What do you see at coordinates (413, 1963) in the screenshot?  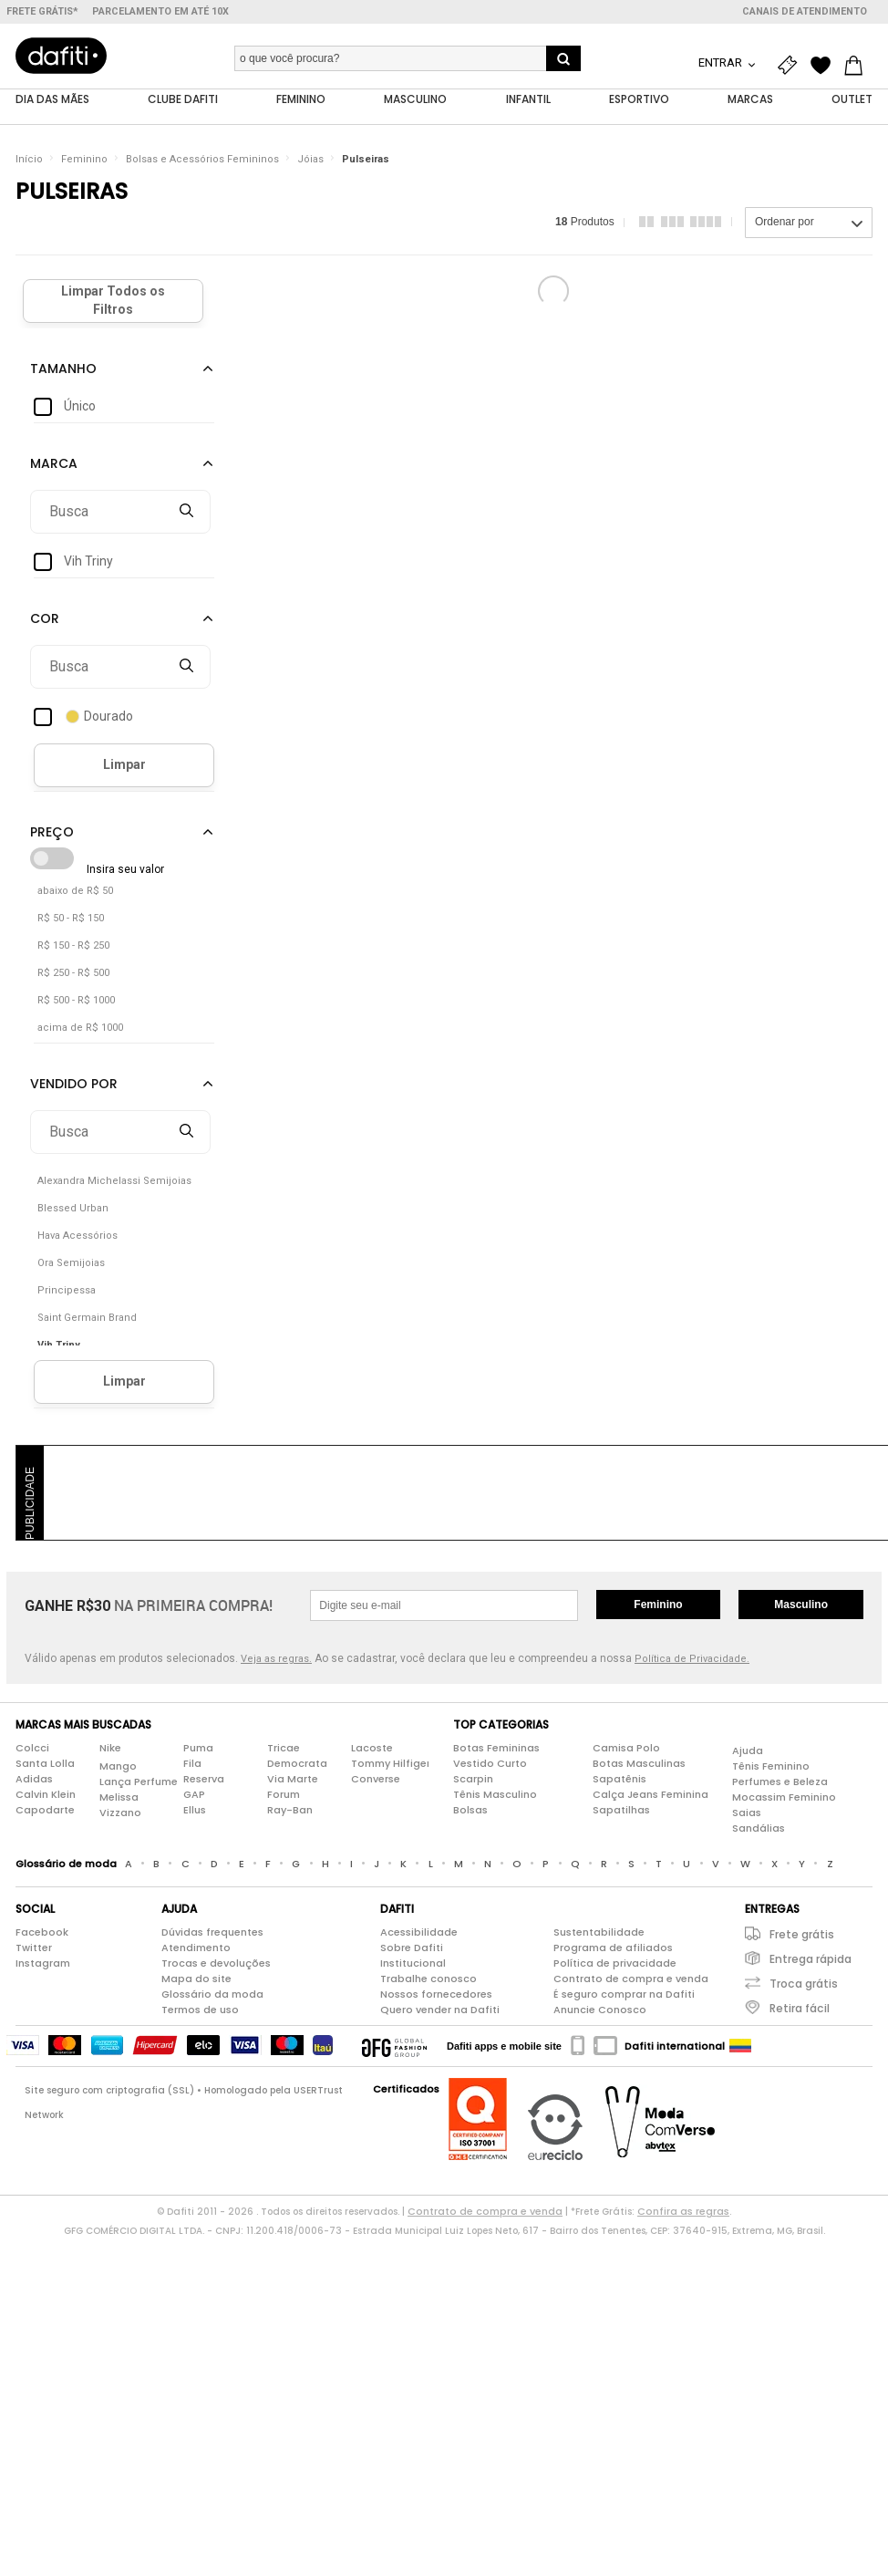 I see `Institucional` at bounding box center [413, 1963].